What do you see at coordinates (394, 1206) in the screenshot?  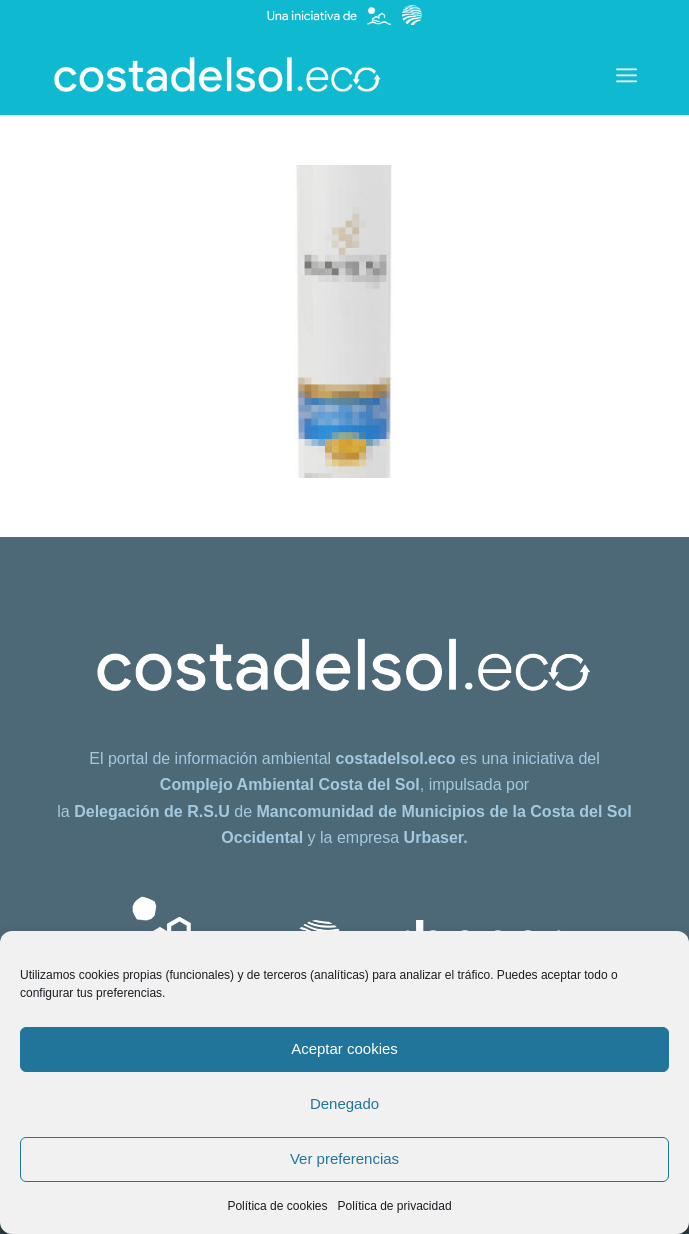 I see `Política de privacidad` at bounding box center [394, 1206].